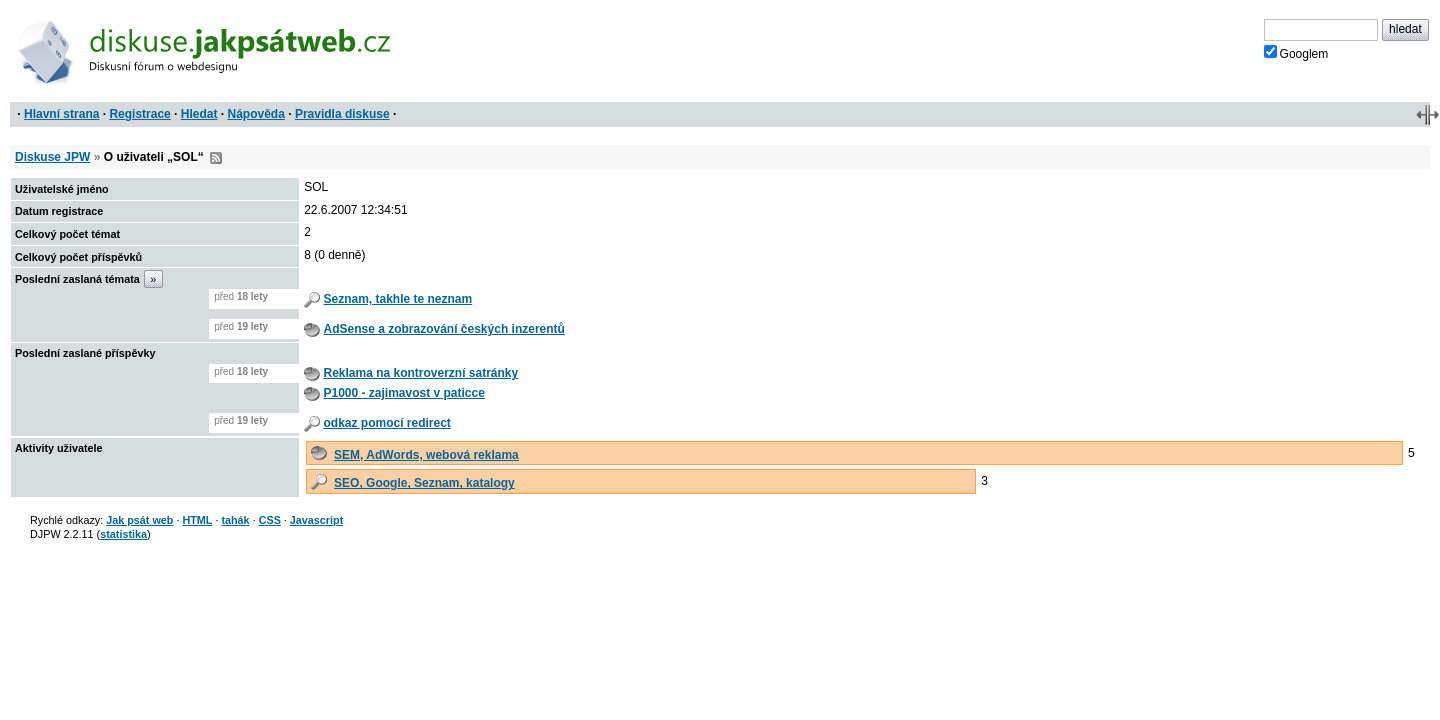 This screenshot has width=1440, height=720. What do you see at coordinates (424, 483) in the screenshot?
I see `SEO, Google, Seznam, katalogy` at bounding box center [424, 483].